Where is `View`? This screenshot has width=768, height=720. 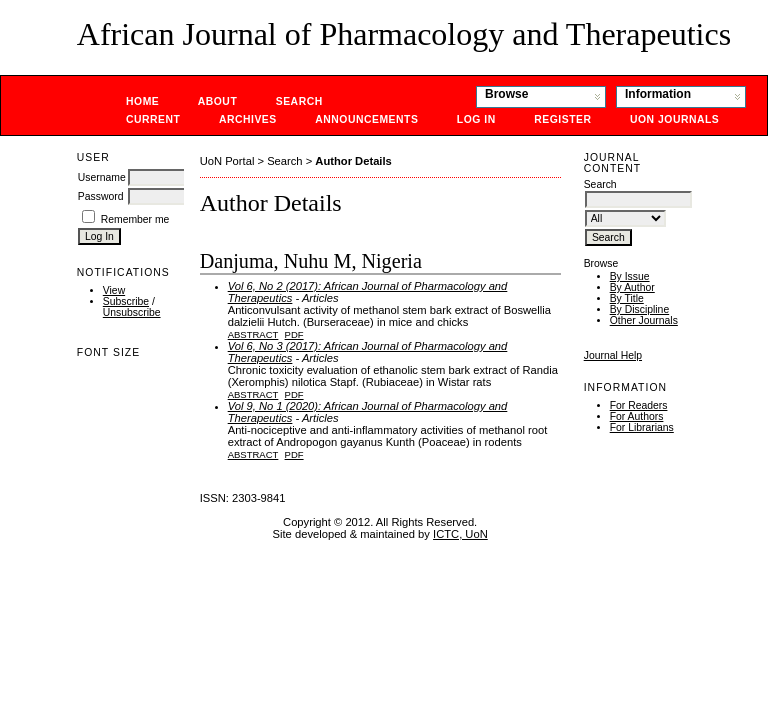
View is located at coordinates (114, 290).